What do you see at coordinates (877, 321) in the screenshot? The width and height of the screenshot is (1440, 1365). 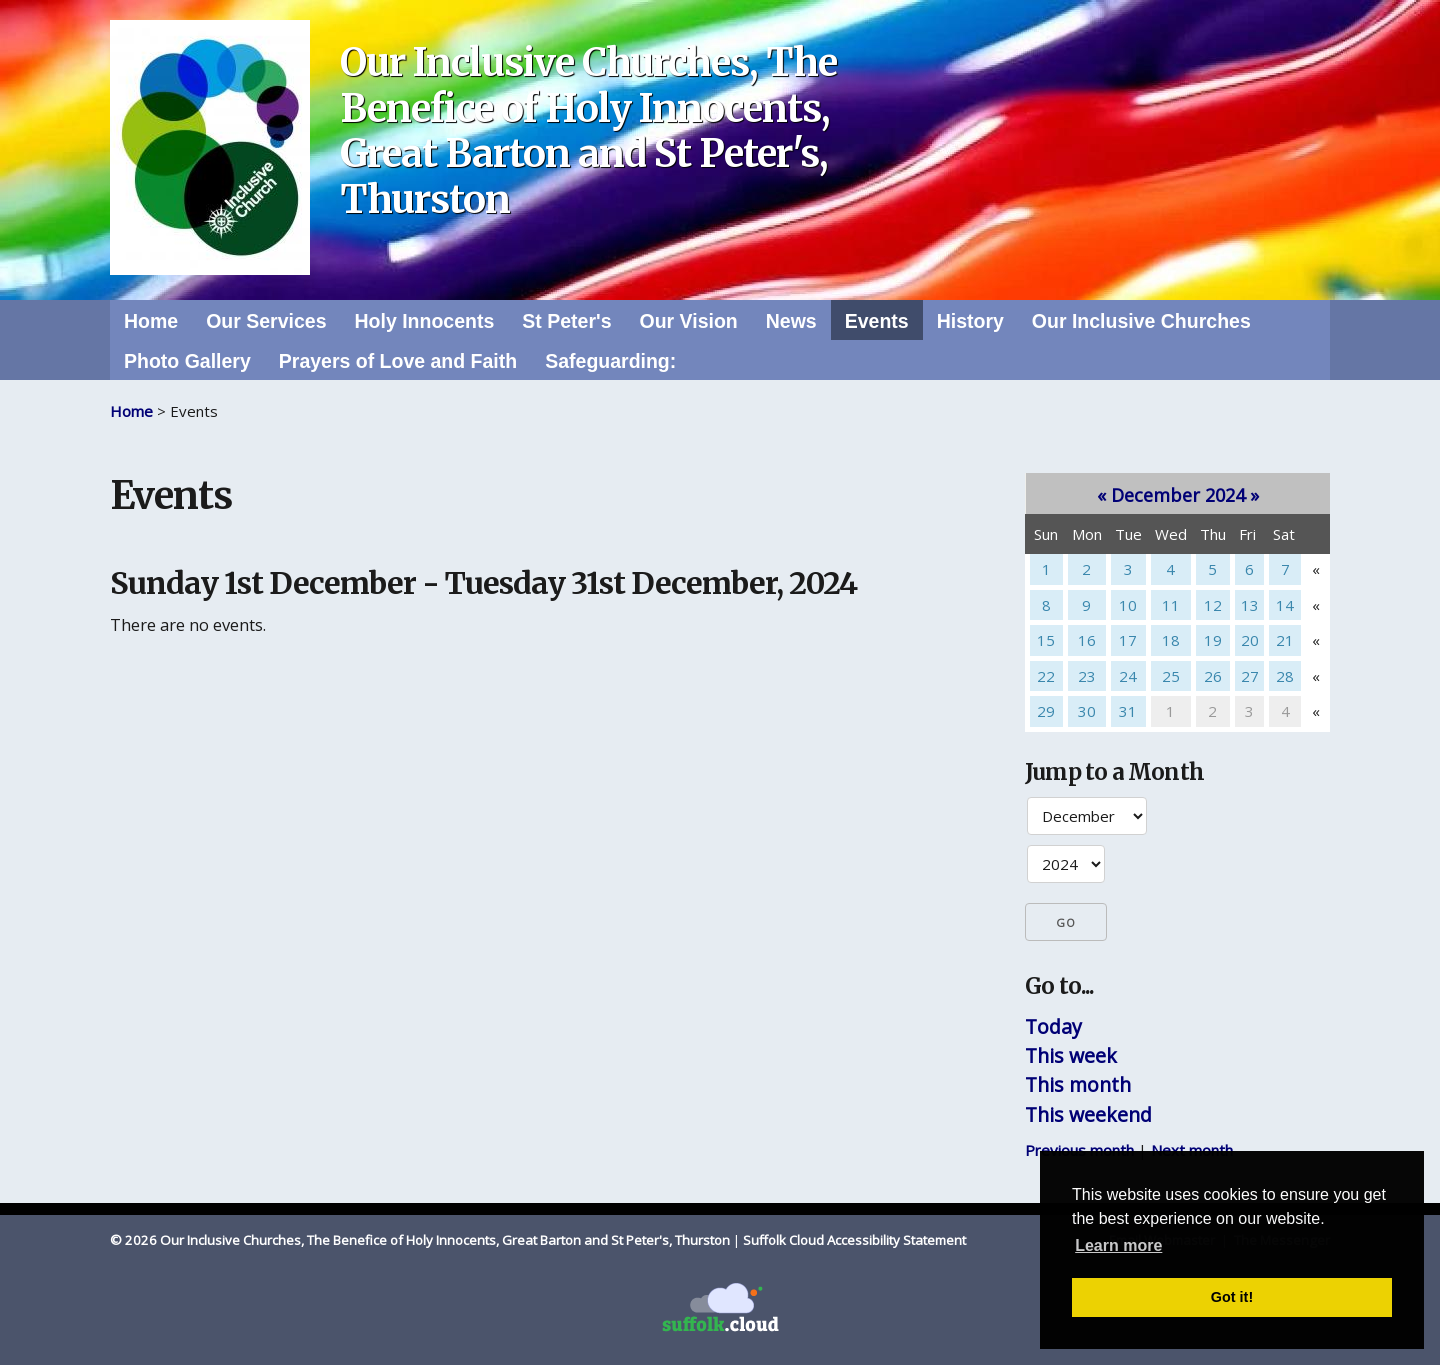 I see `Events` at bounding box center [877, 321].